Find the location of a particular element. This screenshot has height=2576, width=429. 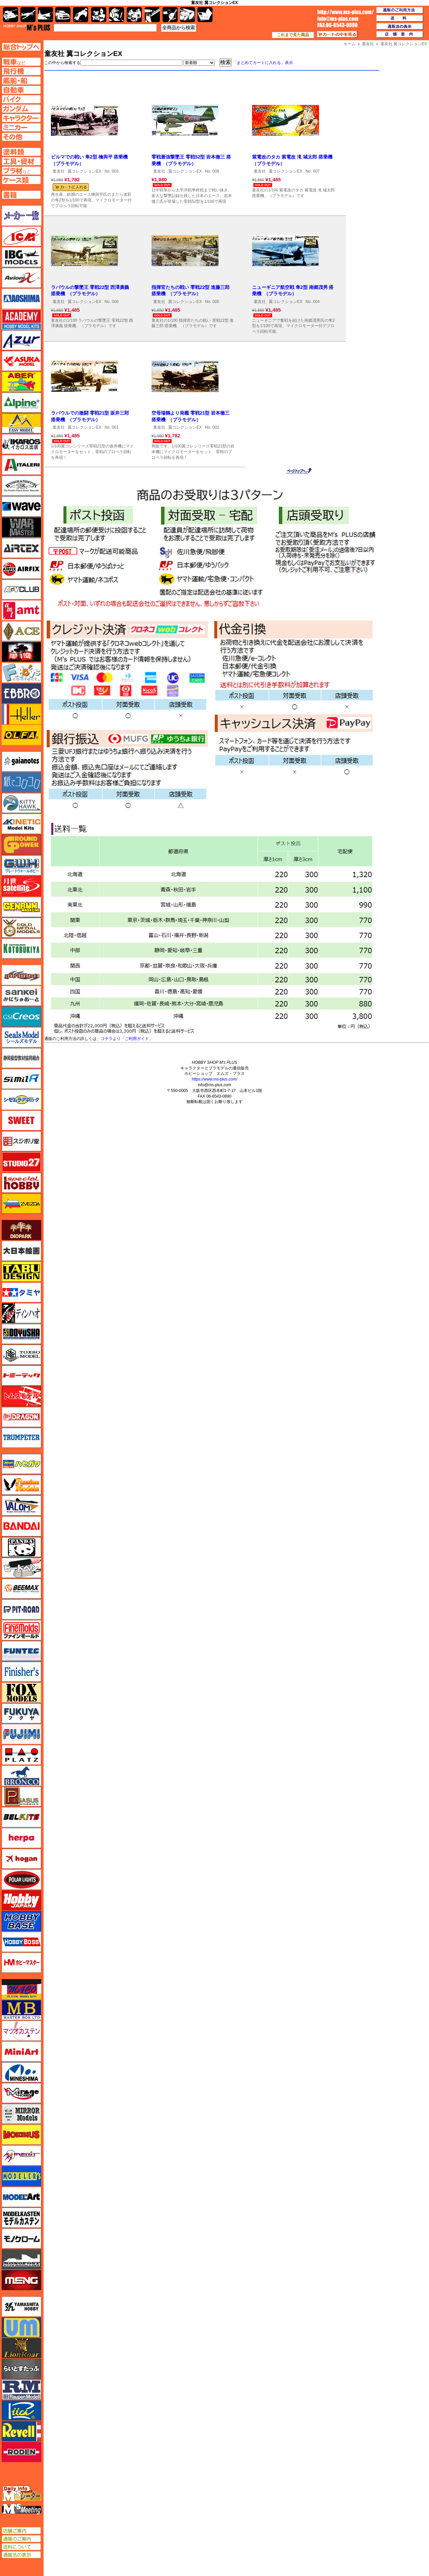

これまで見た商品 is located at coordinates (293, 35).